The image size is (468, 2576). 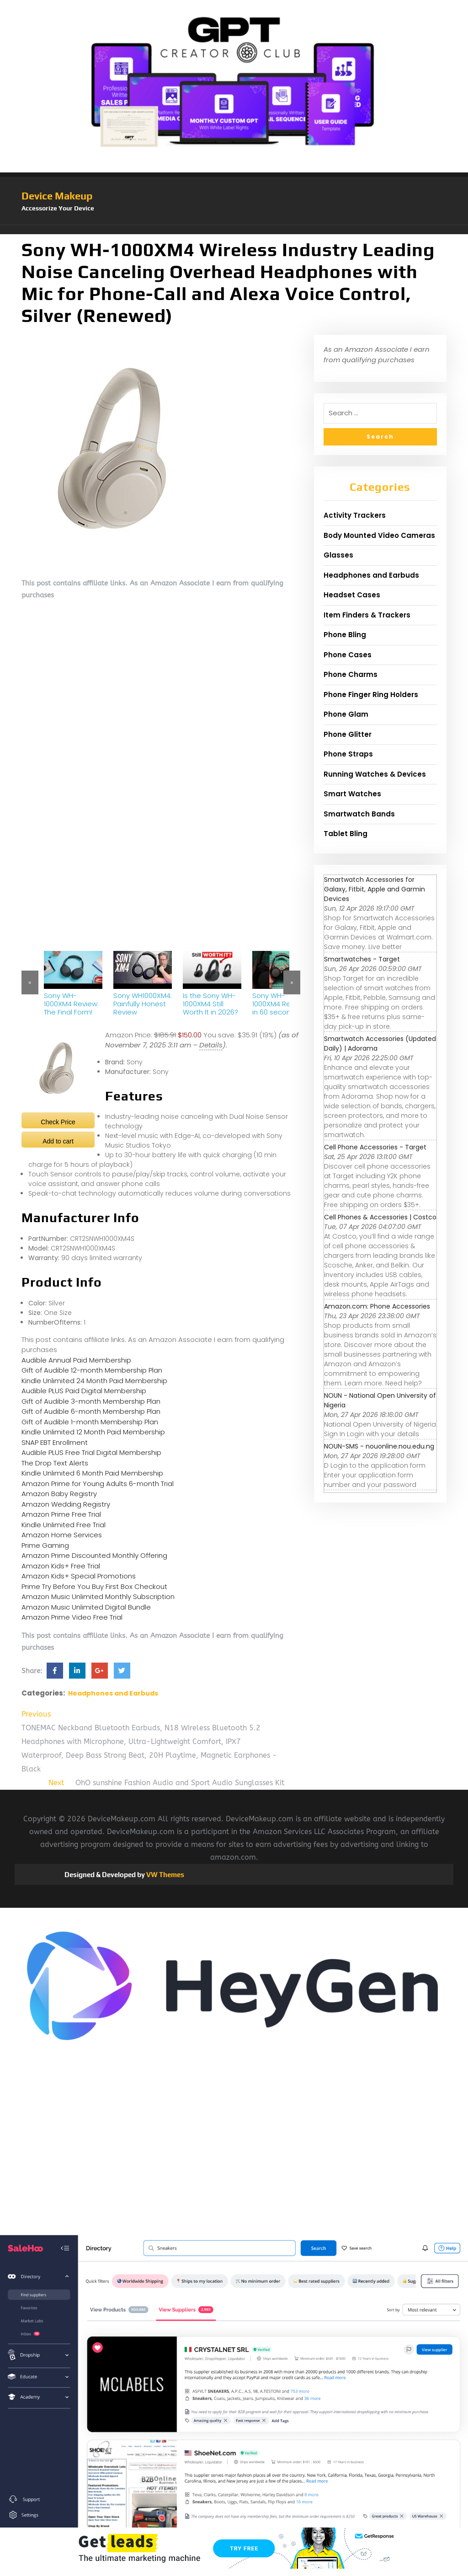 What do you see at coordinates (234, 229) in the screenshot?
I see `[button]` at bounding box center [234, 229].